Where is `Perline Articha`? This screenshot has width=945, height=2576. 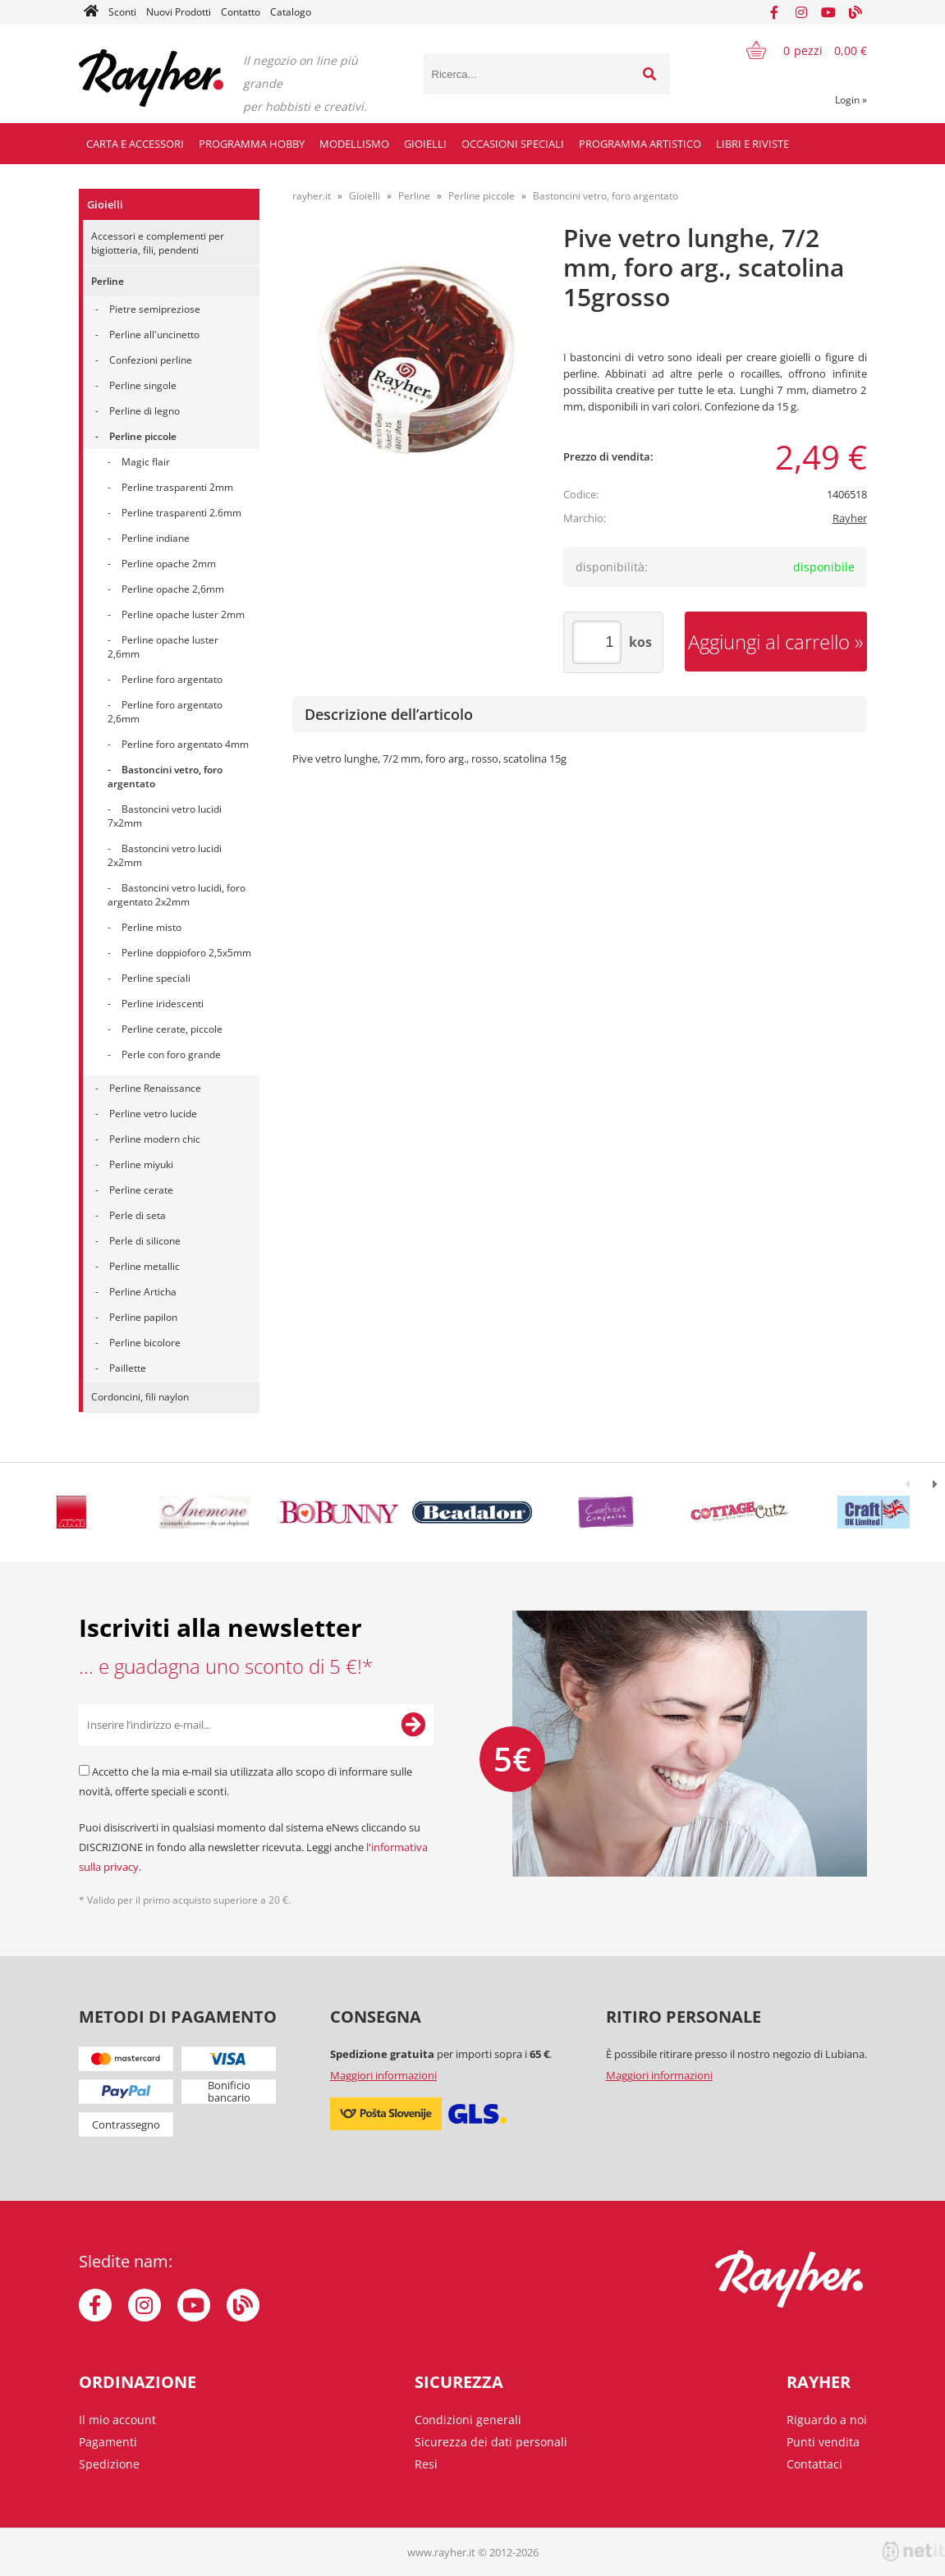
Perline Articha is located at coordinates (143, 1292).